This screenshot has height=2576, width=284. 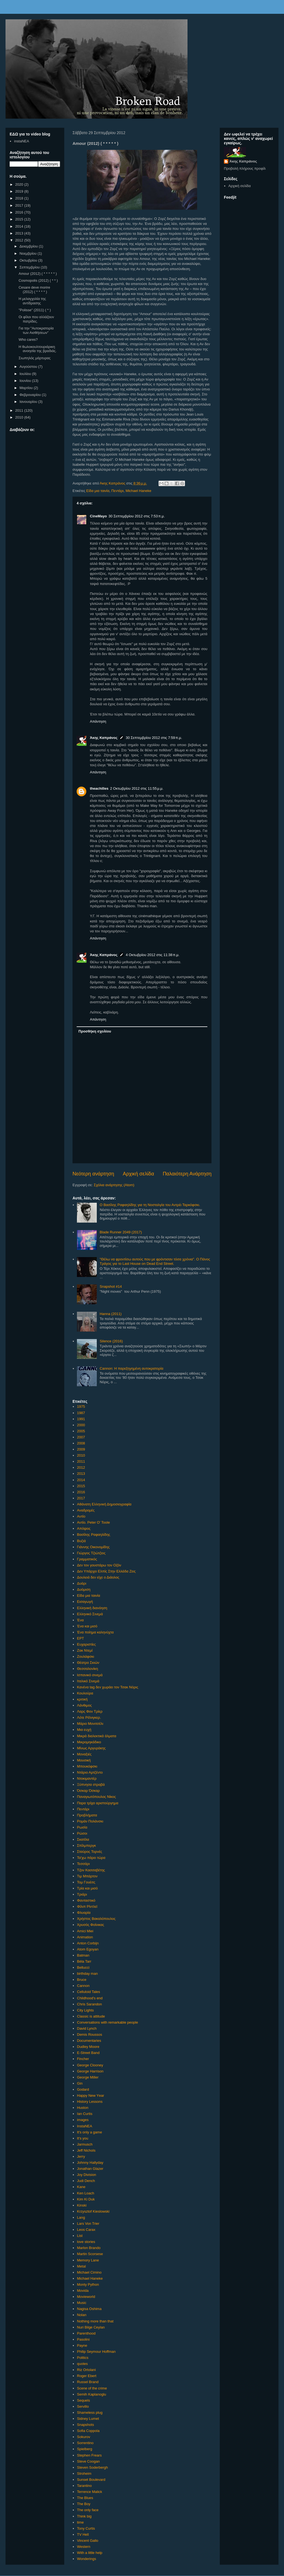 I want to click on Music, so click(x=81, y=2303).